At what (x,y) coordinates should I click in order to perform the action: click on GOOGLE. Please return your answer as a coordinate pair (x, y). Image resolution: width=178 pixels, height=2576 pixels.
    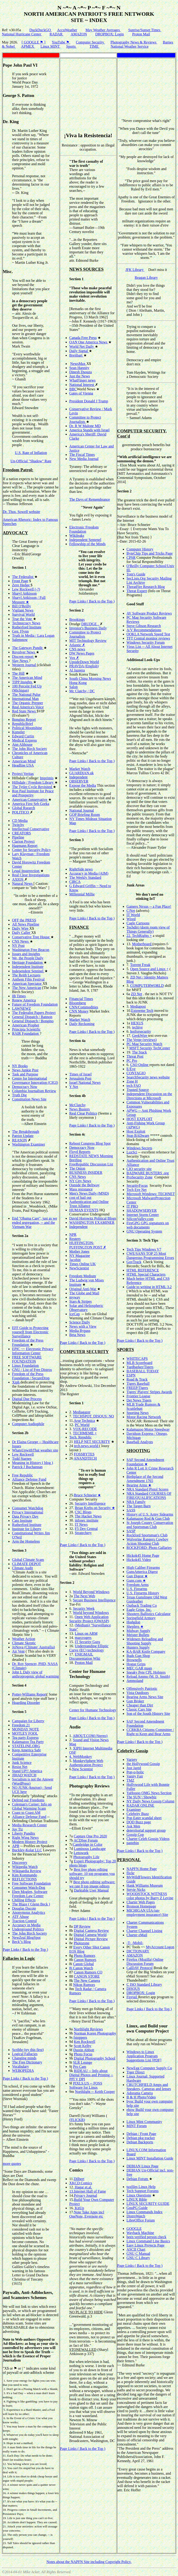
    Looking at the image, I should click on (134, 2229).